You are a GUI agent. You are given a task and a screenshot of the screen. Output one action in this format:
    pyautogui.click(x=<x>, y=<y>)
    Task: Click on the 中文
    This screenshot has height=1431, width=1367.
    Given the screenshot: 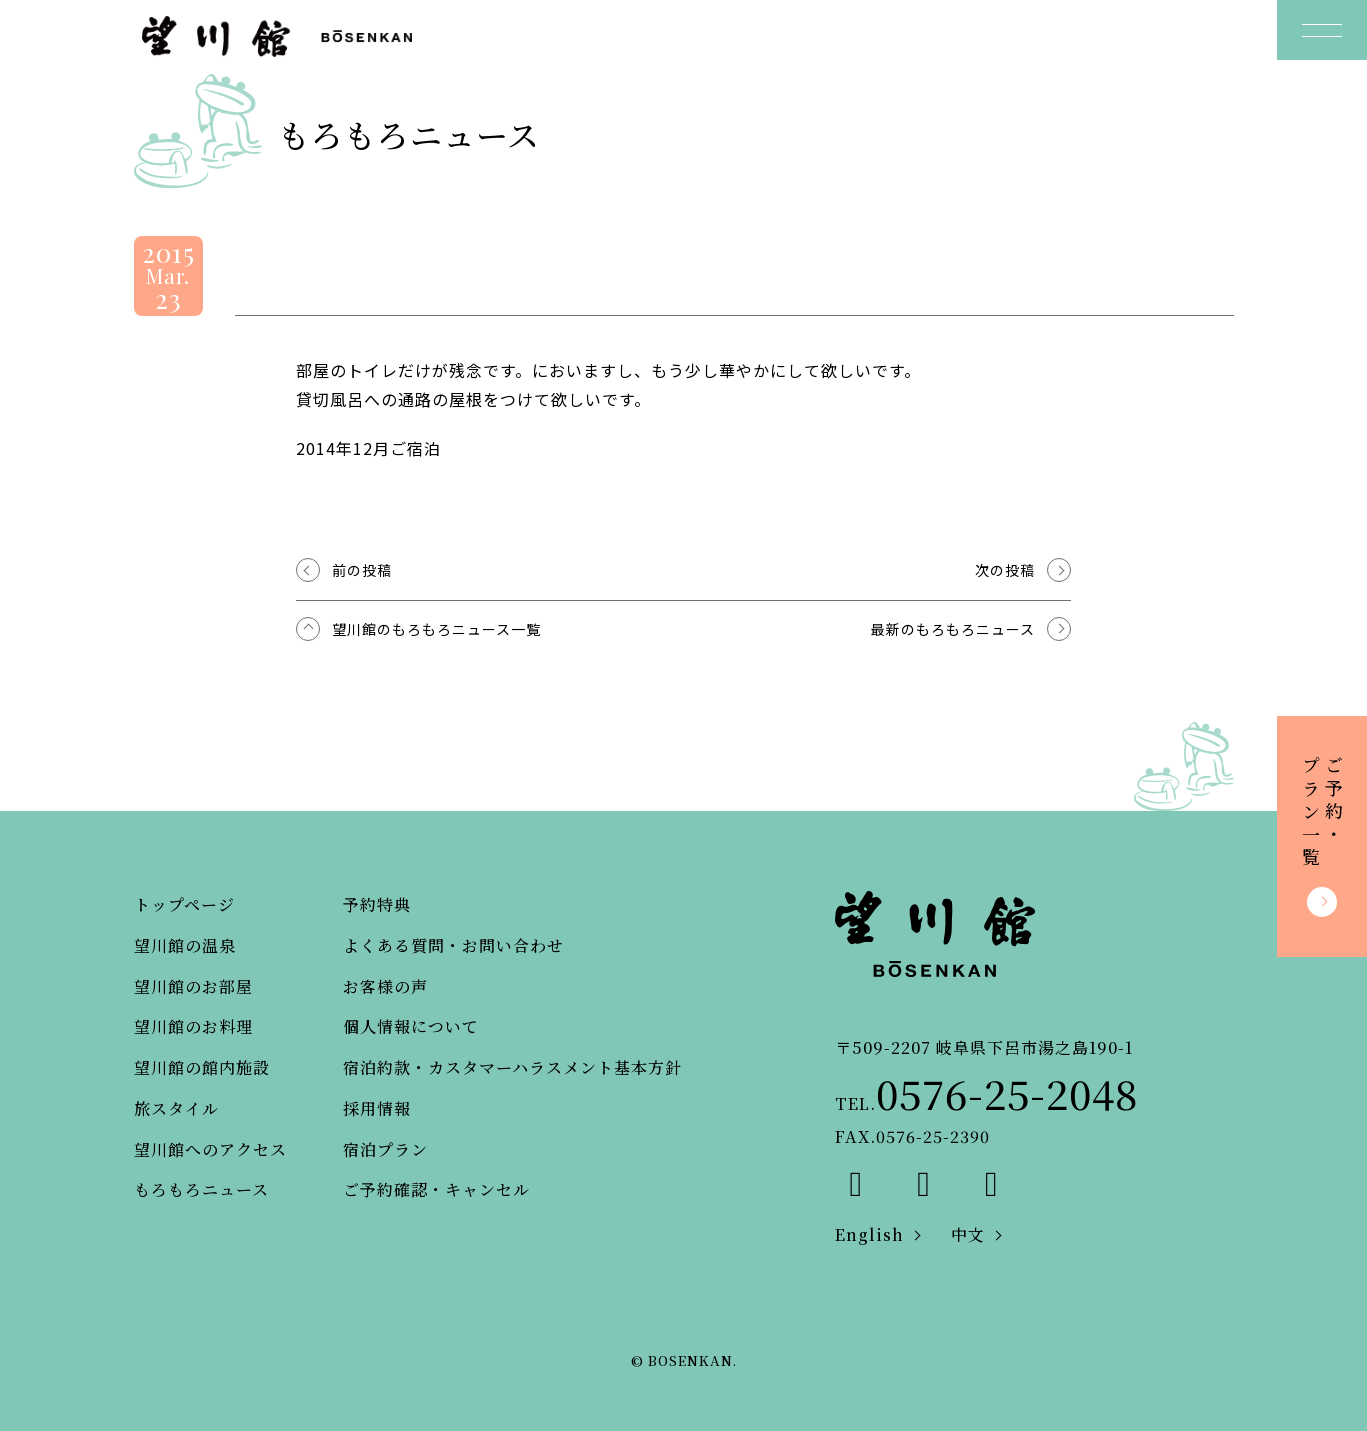 What is the action you would take?
    pyautogui.click(x=968, y=1234)
    